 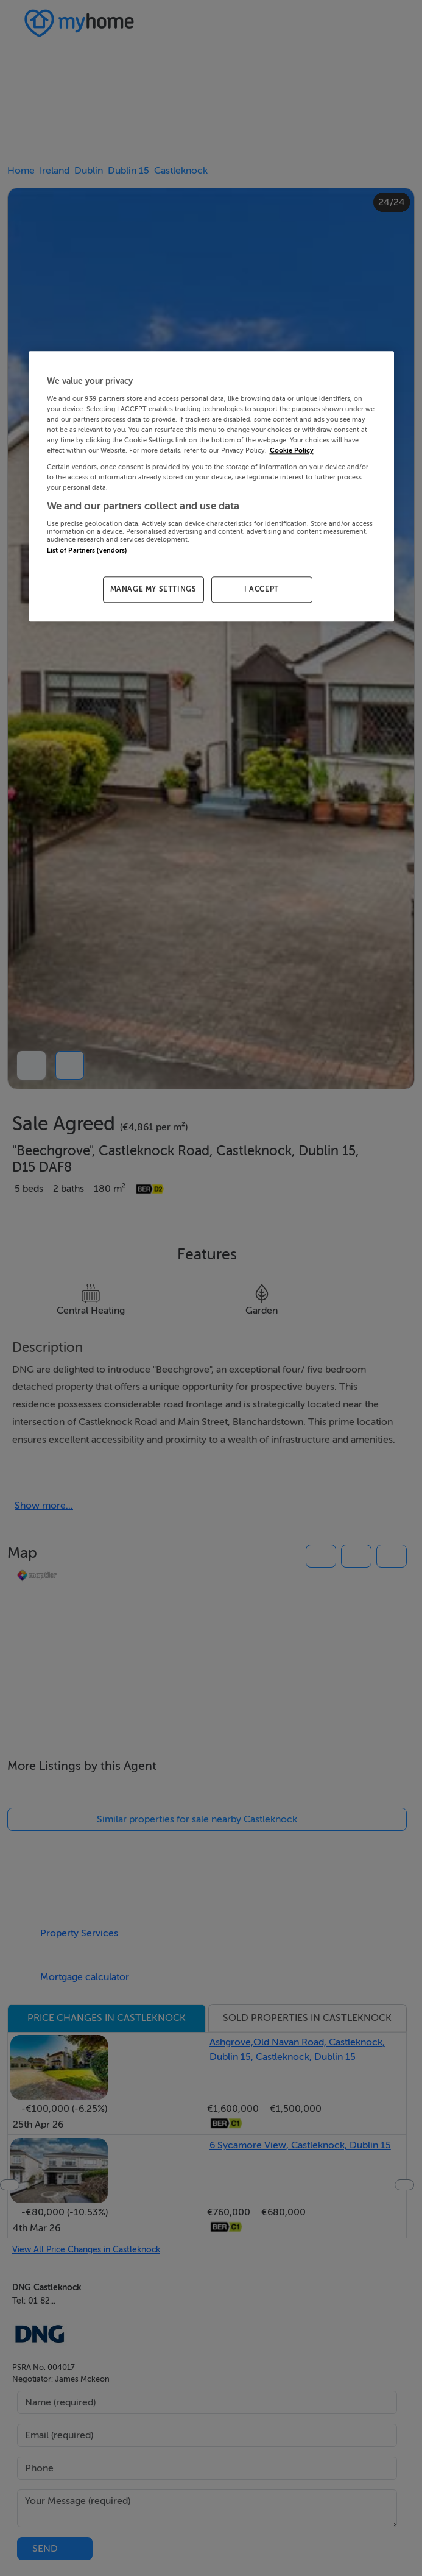 I want to click on MANAGE MY SETTINGS [MANAGE MY SETTINGS, Opens the preference center dialog], so click(x=153, y=590).